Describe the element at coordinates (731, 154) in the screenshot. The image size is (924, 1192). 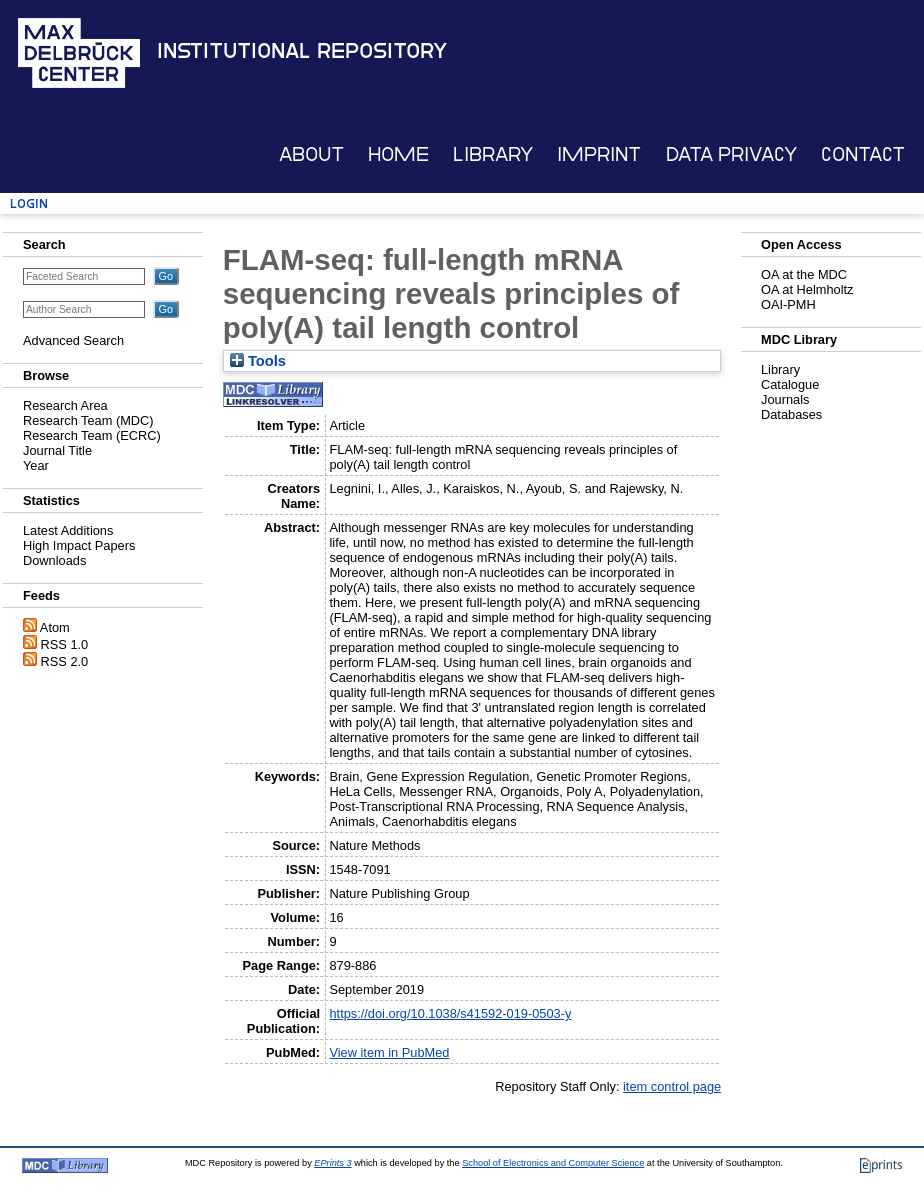
I see `Data Privacy` at that location.